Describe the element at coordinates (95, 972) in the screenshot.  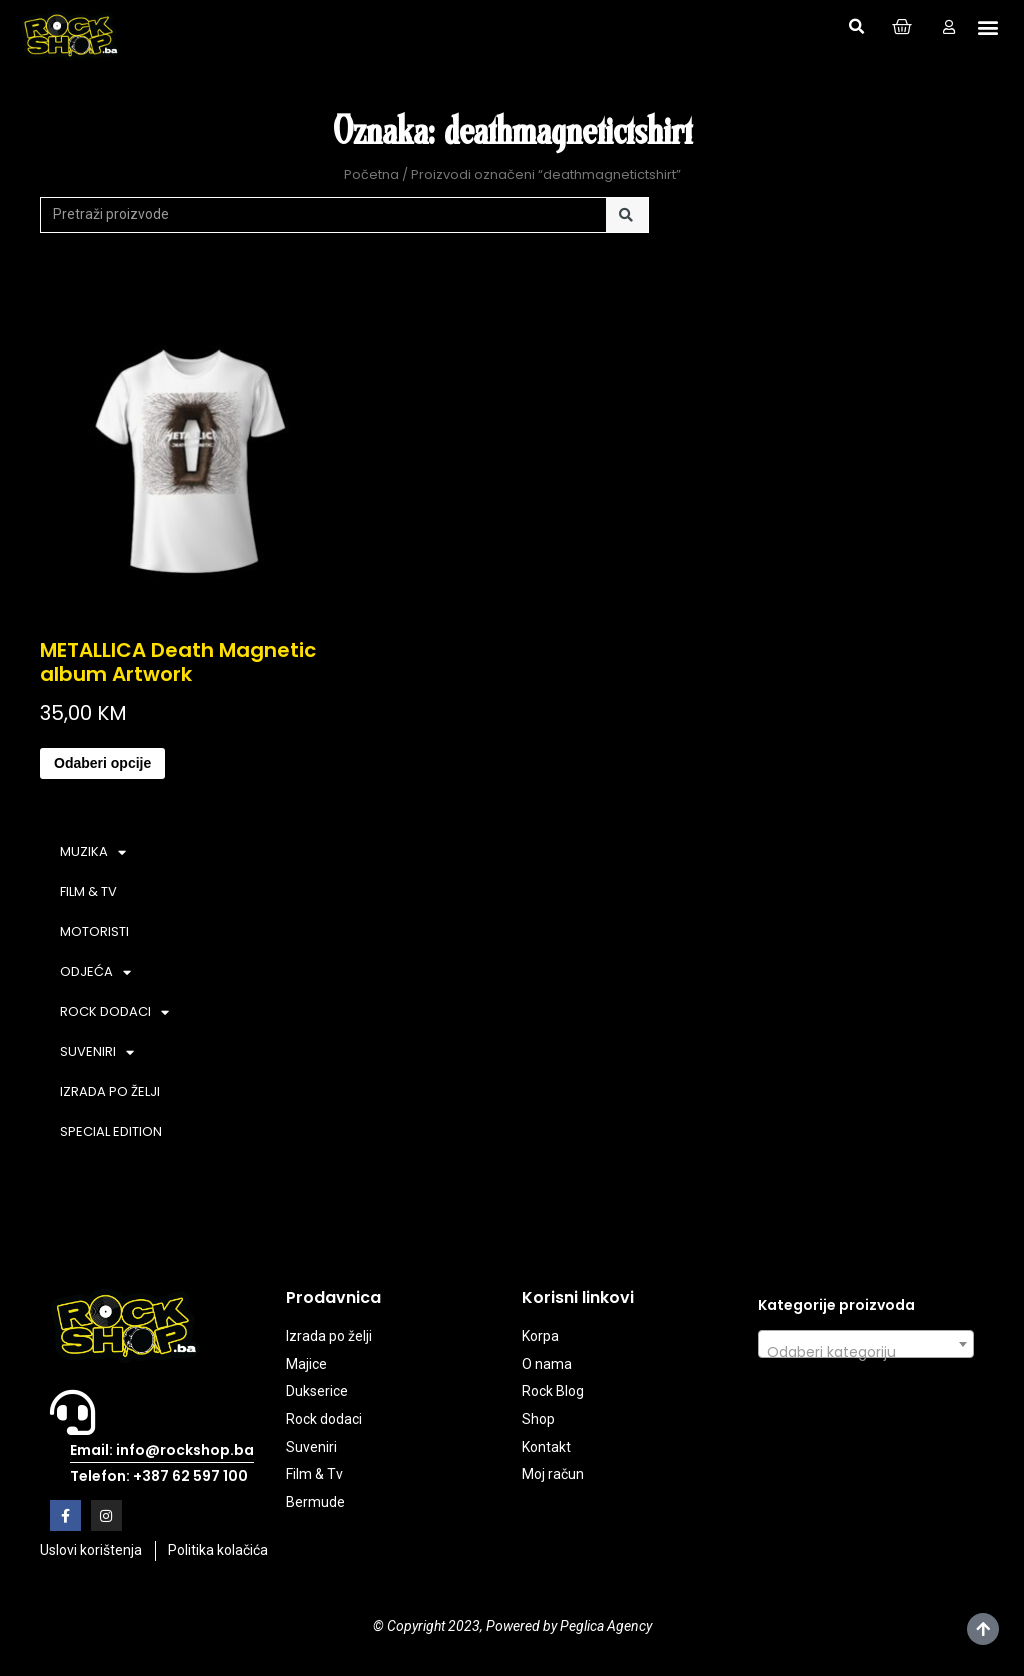
I see `ODJEĆA` at that location.